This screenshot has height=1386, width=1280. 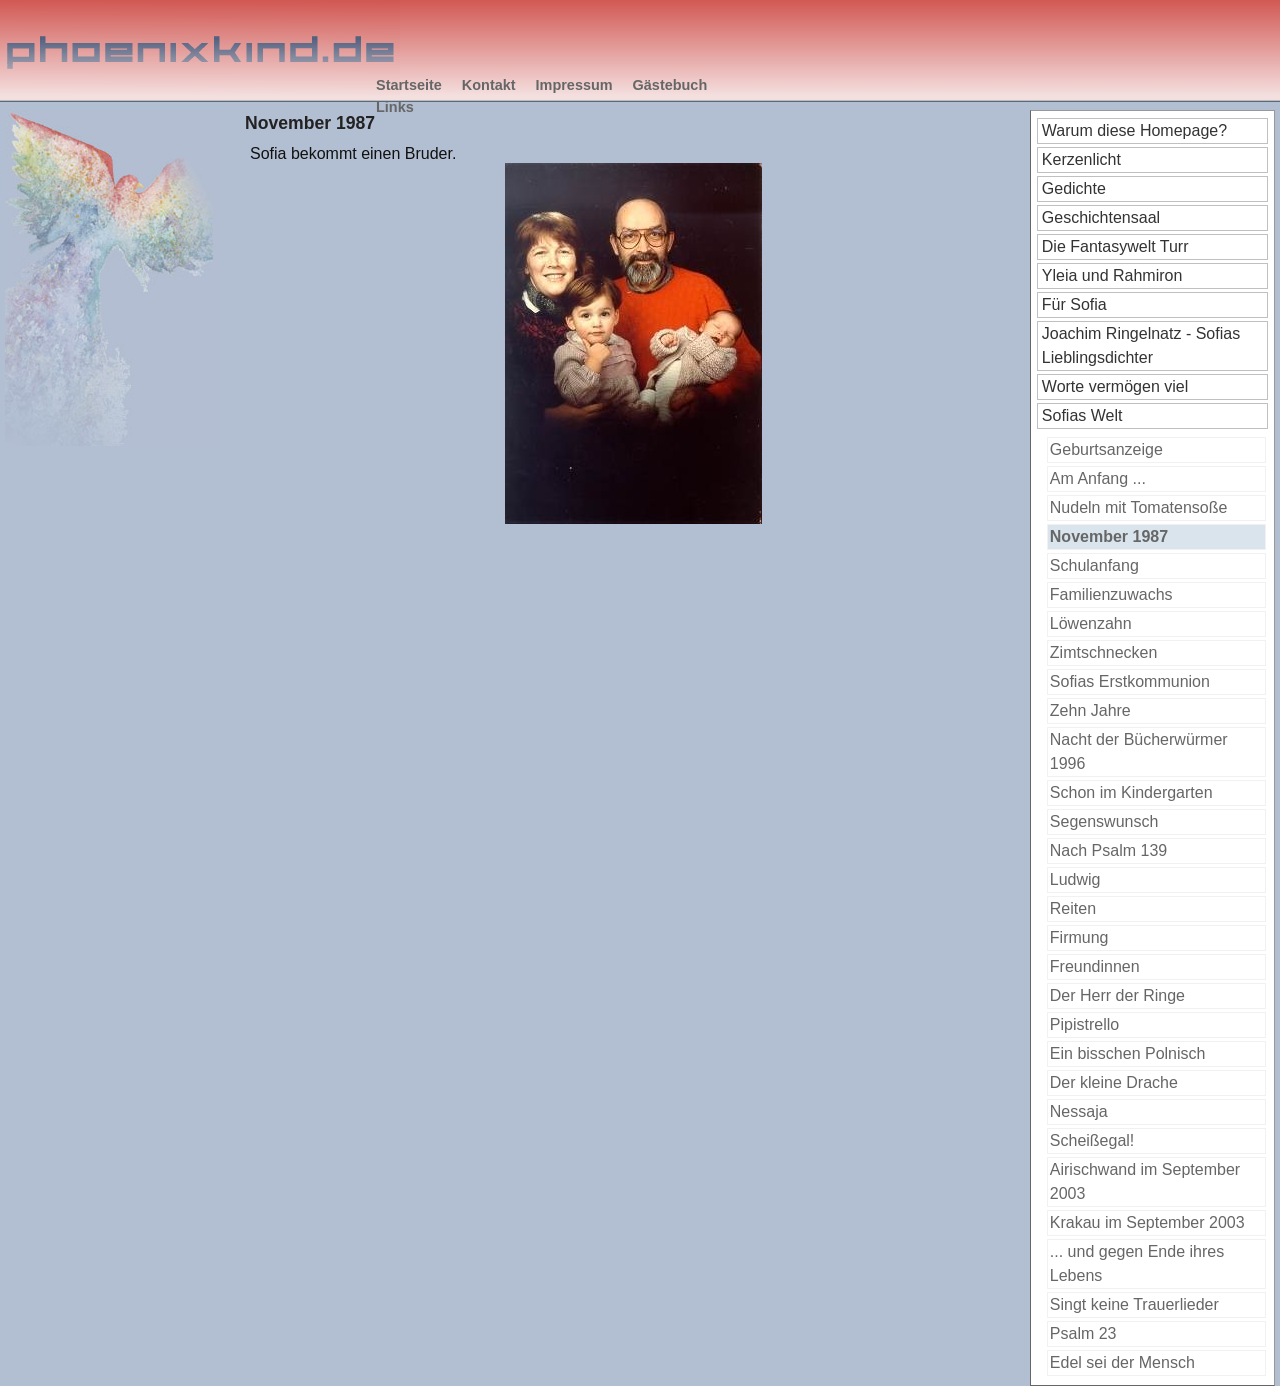 I want to click on ... und gegen Ende ihres Lebens, so click(x=1137, y=1263).